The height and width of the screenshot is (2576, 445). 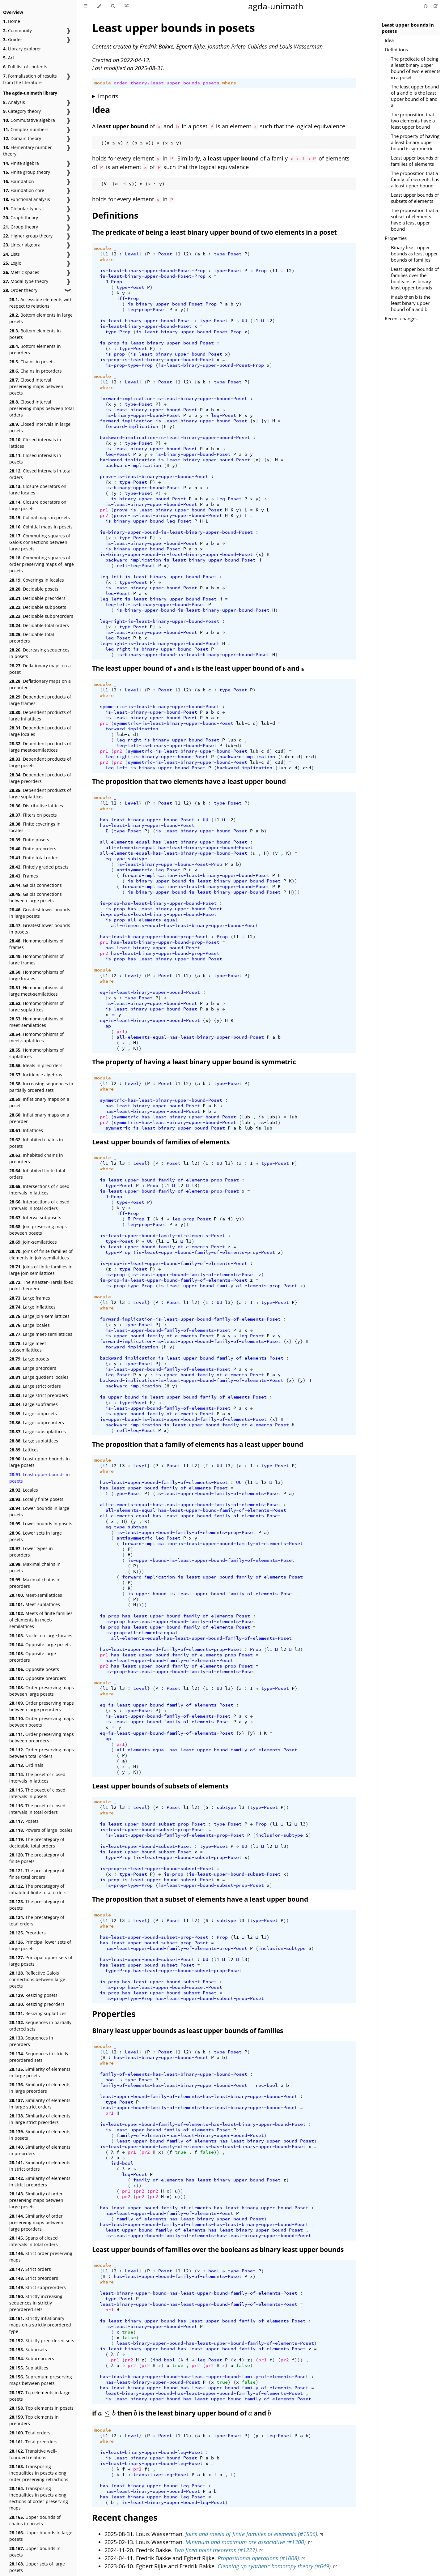 I want to click on Suplattices, so click(x=28, y=2368).